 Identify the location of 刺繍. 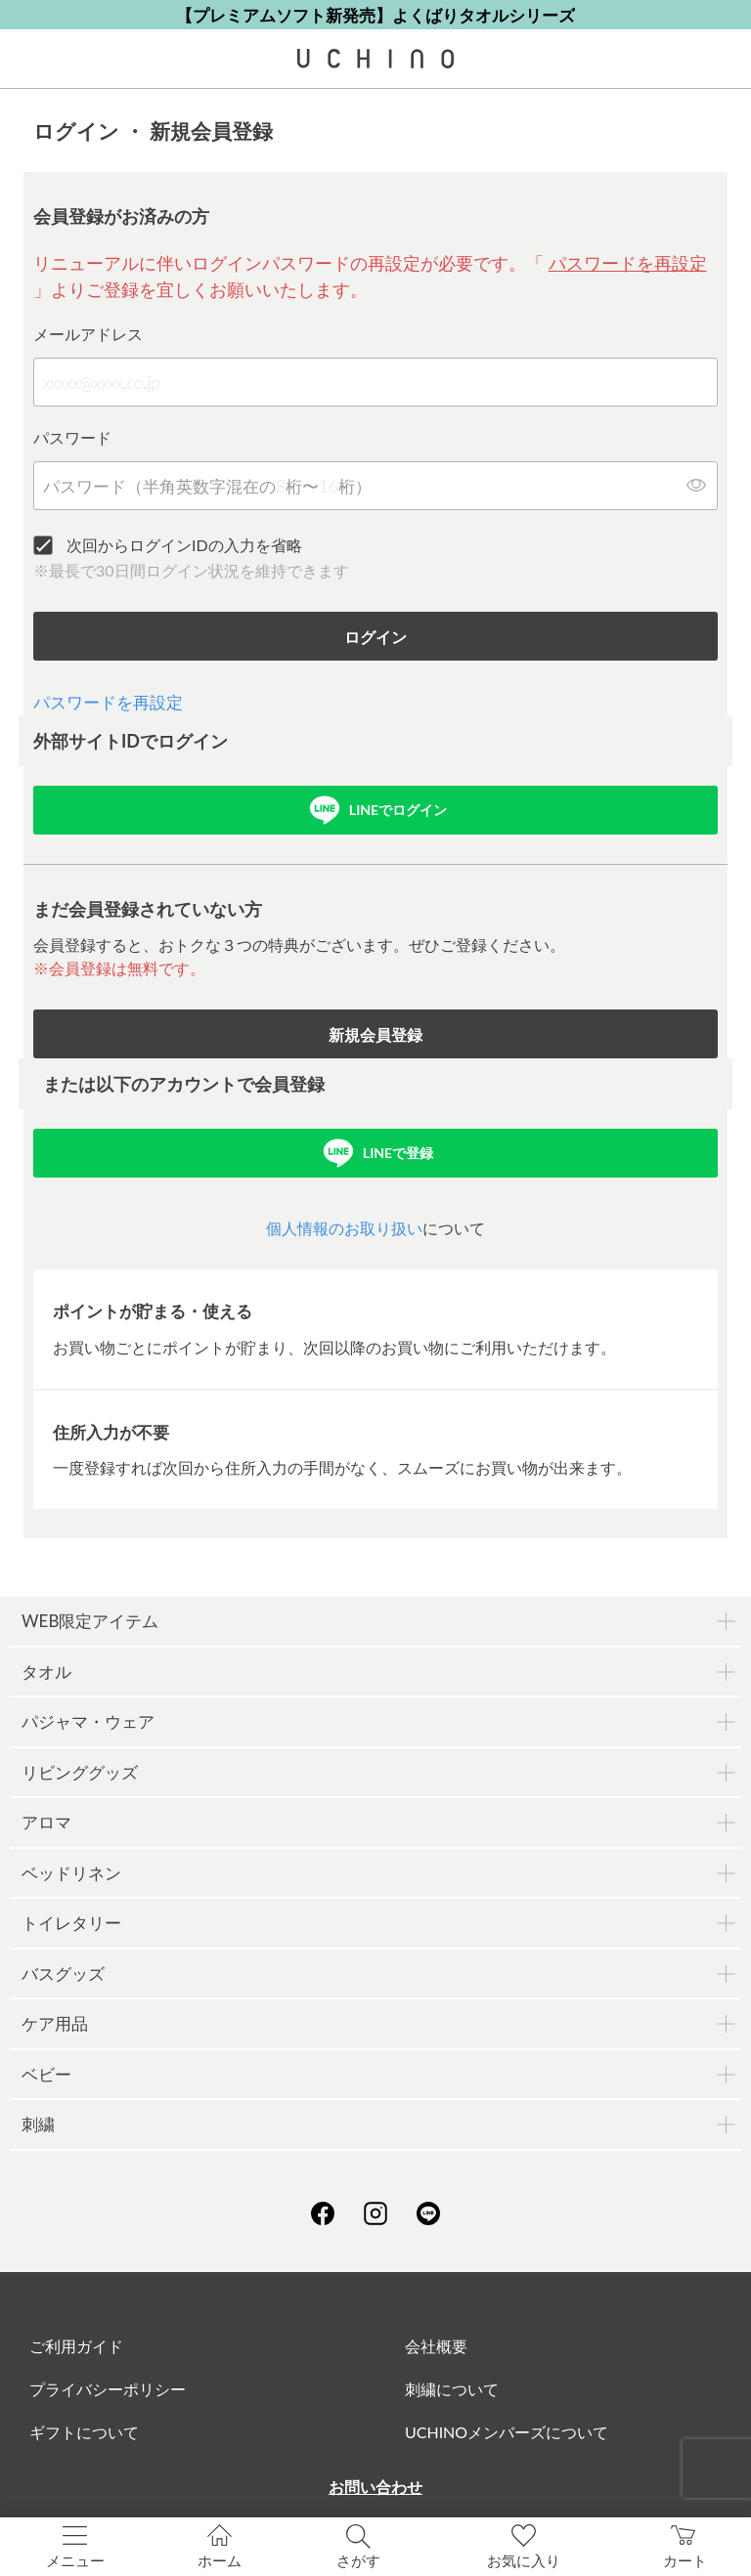
(38, 2124).